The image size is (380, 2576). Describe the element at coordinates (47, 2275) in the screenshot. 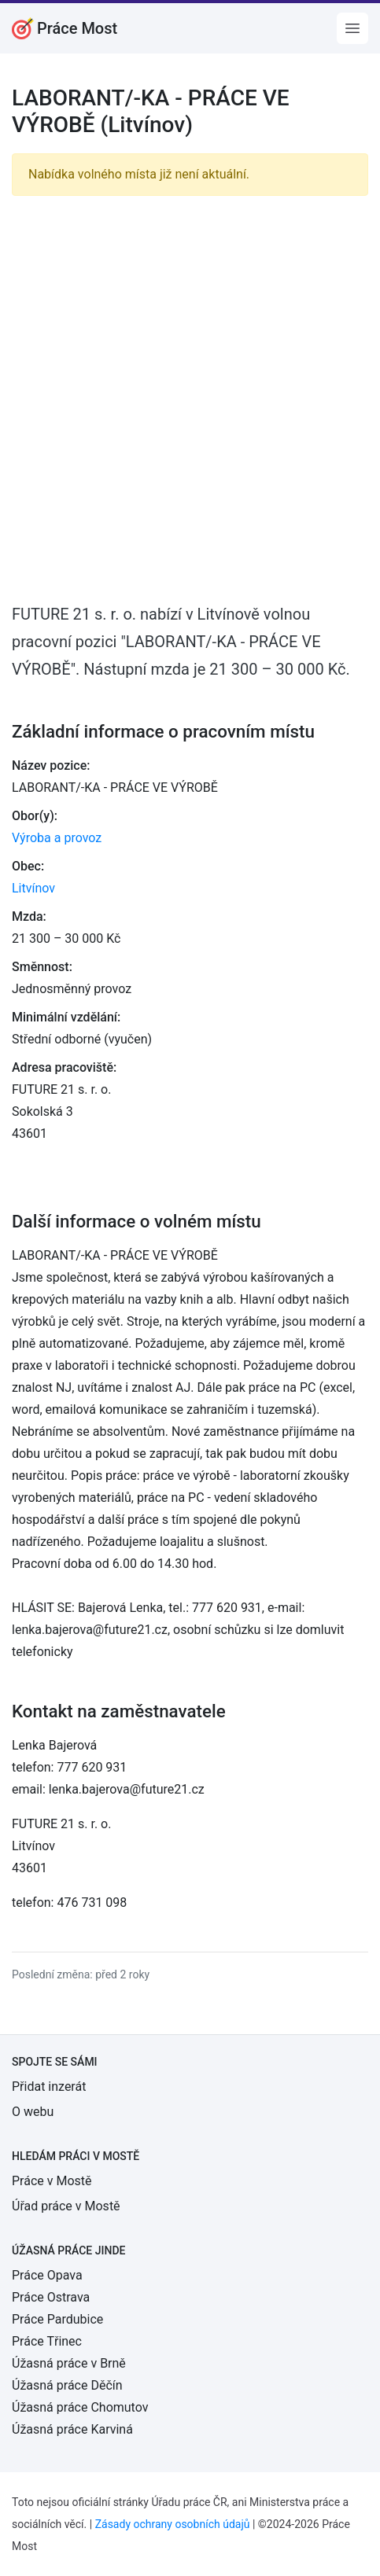

I see `Práce Opava` at that location.